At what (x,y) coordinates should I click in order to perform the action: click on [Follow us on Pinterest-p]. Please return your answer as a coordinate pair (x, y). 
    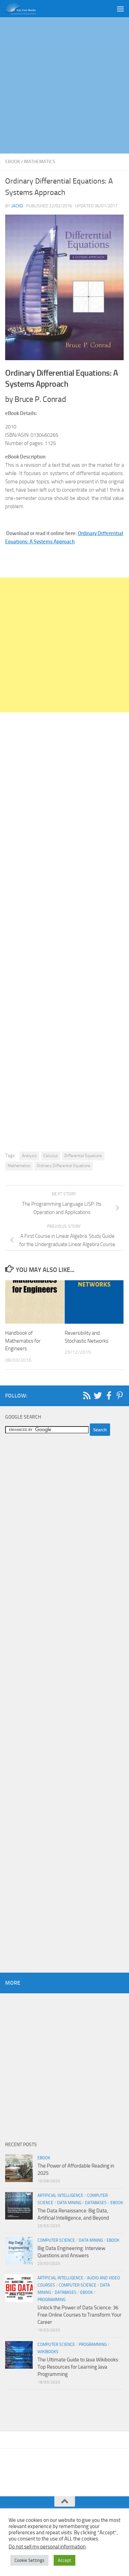
    Looking at the image, I should click on (120, 1395).